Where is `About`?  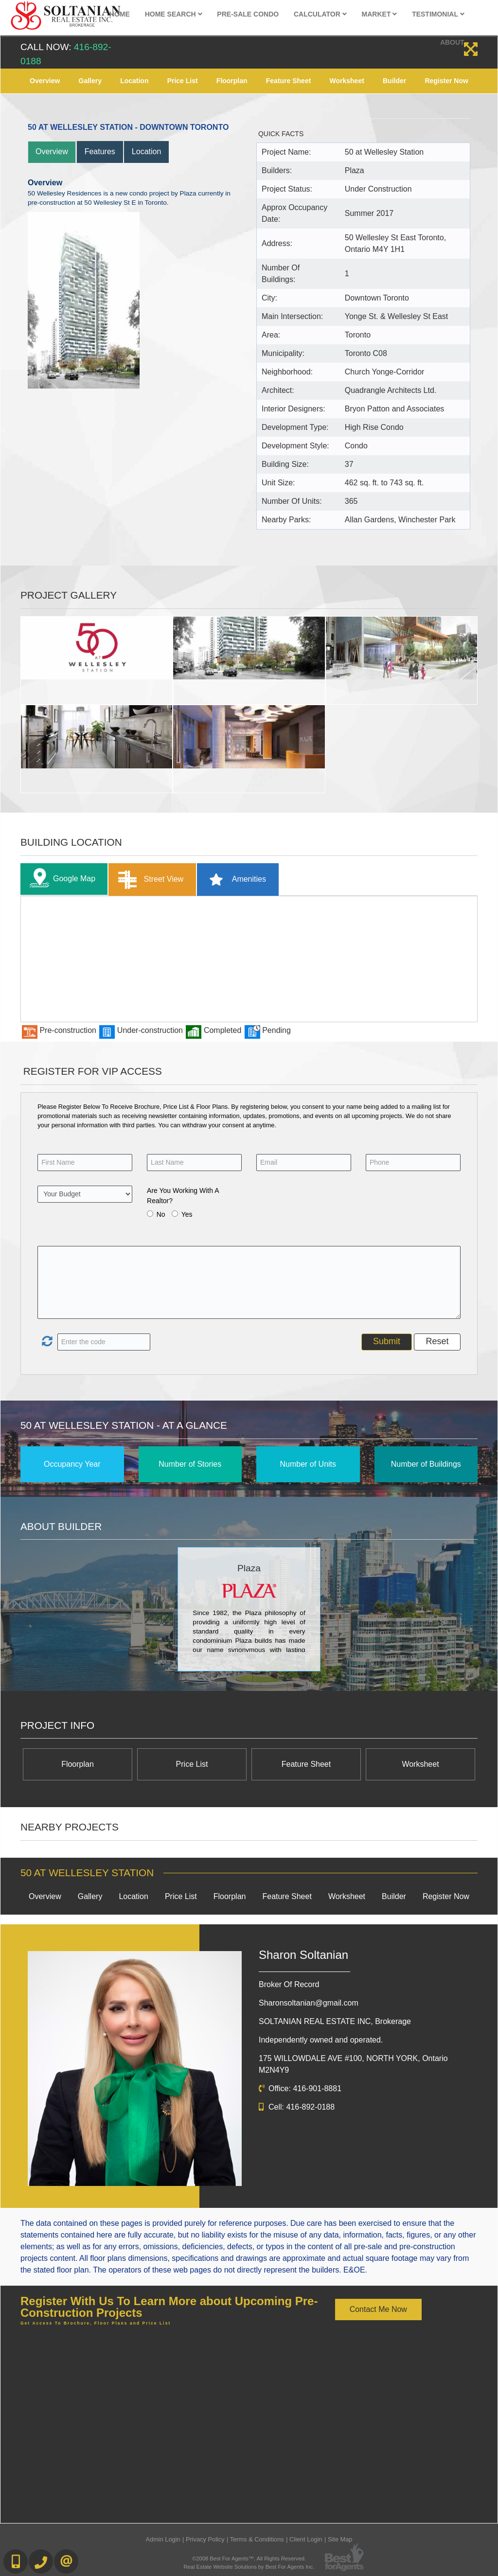 About is located at coordinates (452, 42).